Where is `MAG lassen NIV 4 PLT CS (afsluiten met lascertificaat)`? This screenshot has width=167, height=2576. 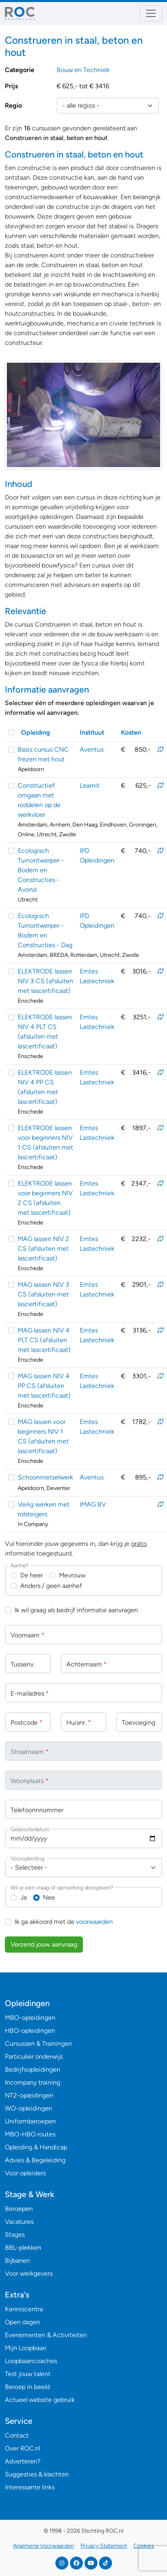
MAG lassen NIV 4 PLT CS (afsluiten met lascertificaat) is located at coordinates (44, 1340).